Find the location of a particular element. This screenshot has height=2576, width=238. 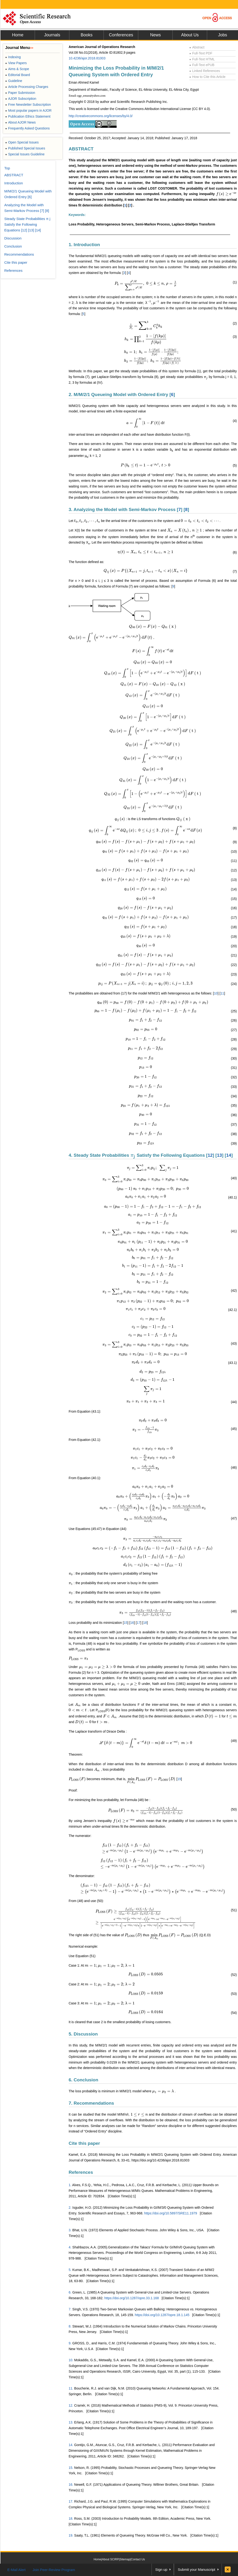

[presentation] is located at coordinates (226, 194).